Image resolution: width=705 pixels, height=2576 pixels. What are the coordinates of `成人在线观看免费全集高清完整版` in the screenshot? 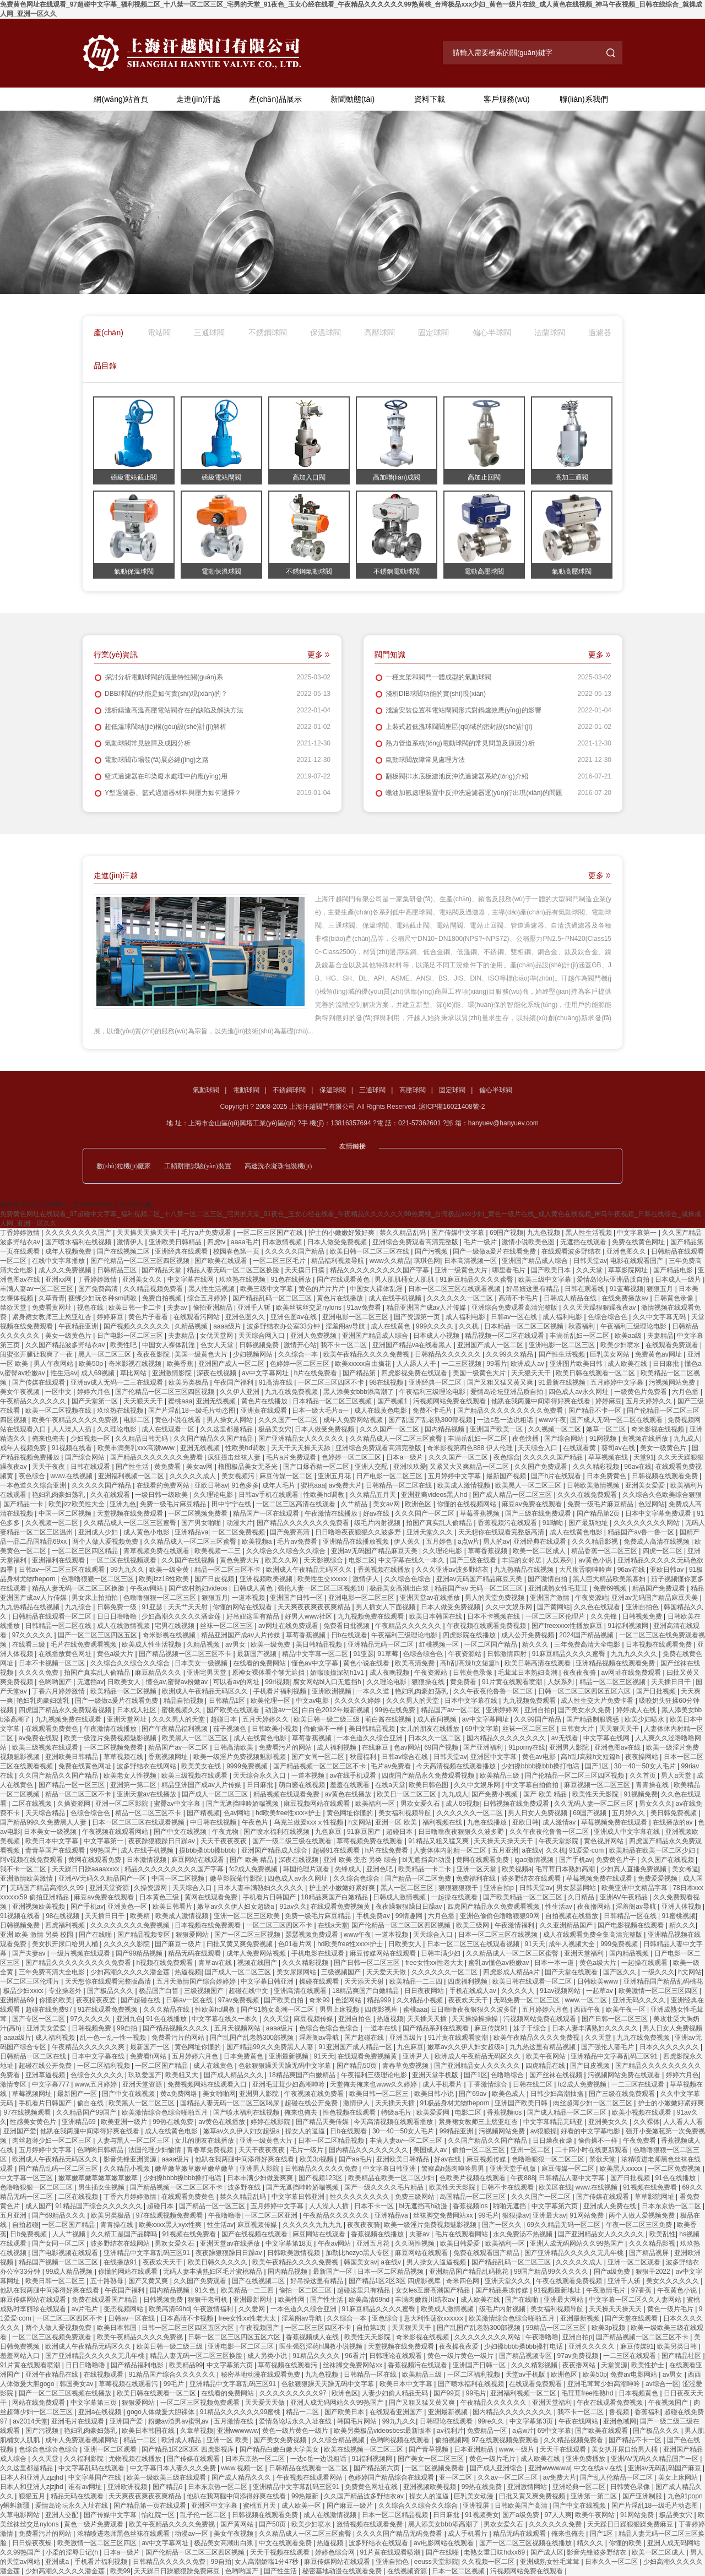 It's located at (593, 1934).